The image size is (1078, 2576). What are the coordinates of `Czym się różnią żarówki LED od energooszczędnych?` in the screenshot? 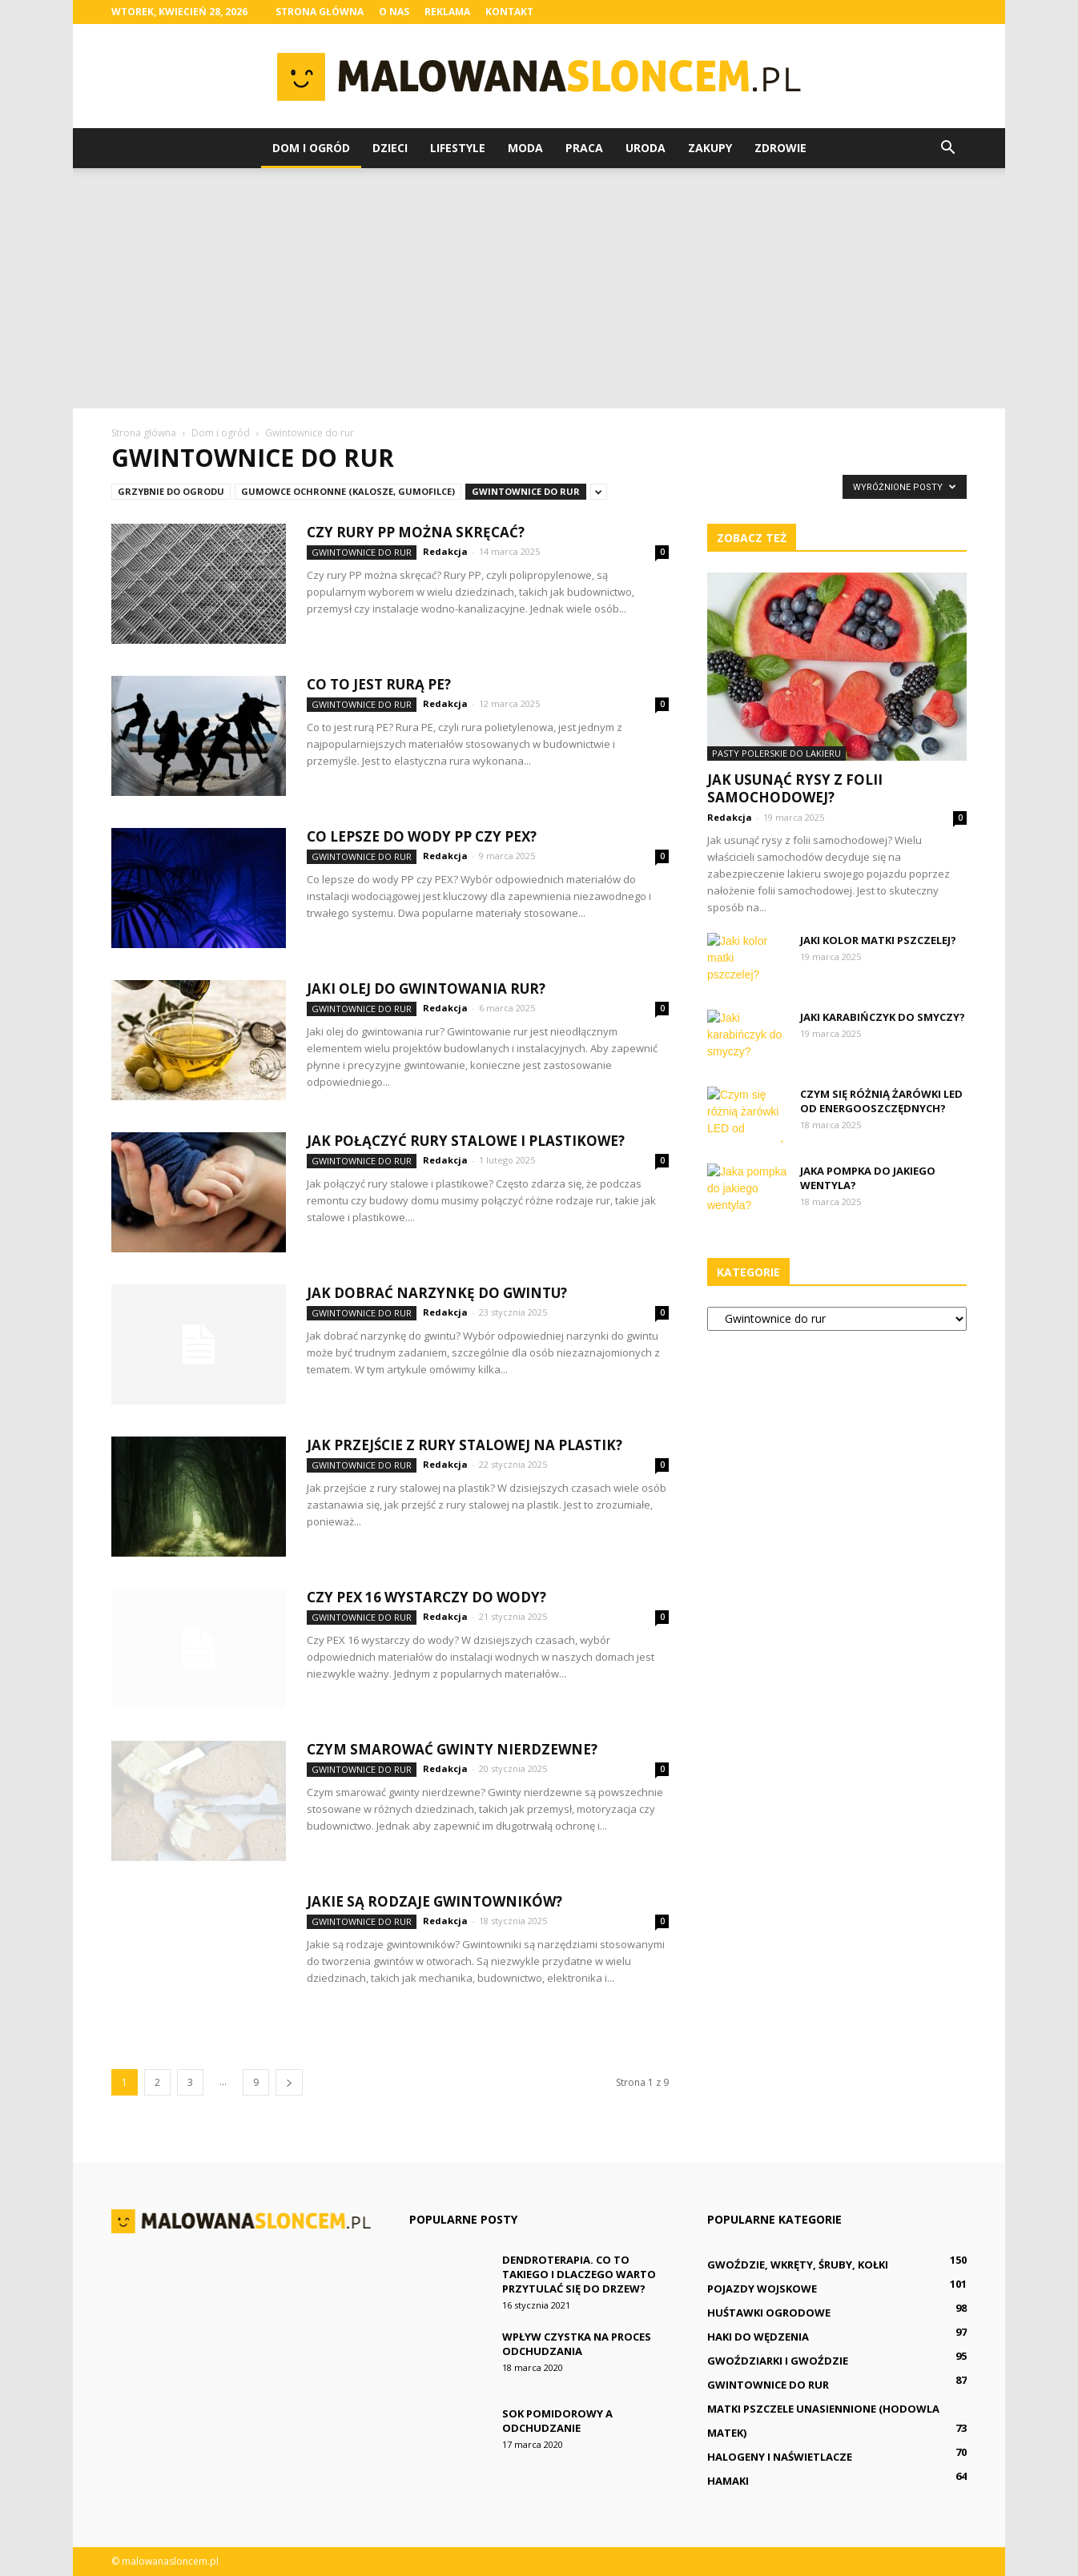 It's located at (881, 1101).